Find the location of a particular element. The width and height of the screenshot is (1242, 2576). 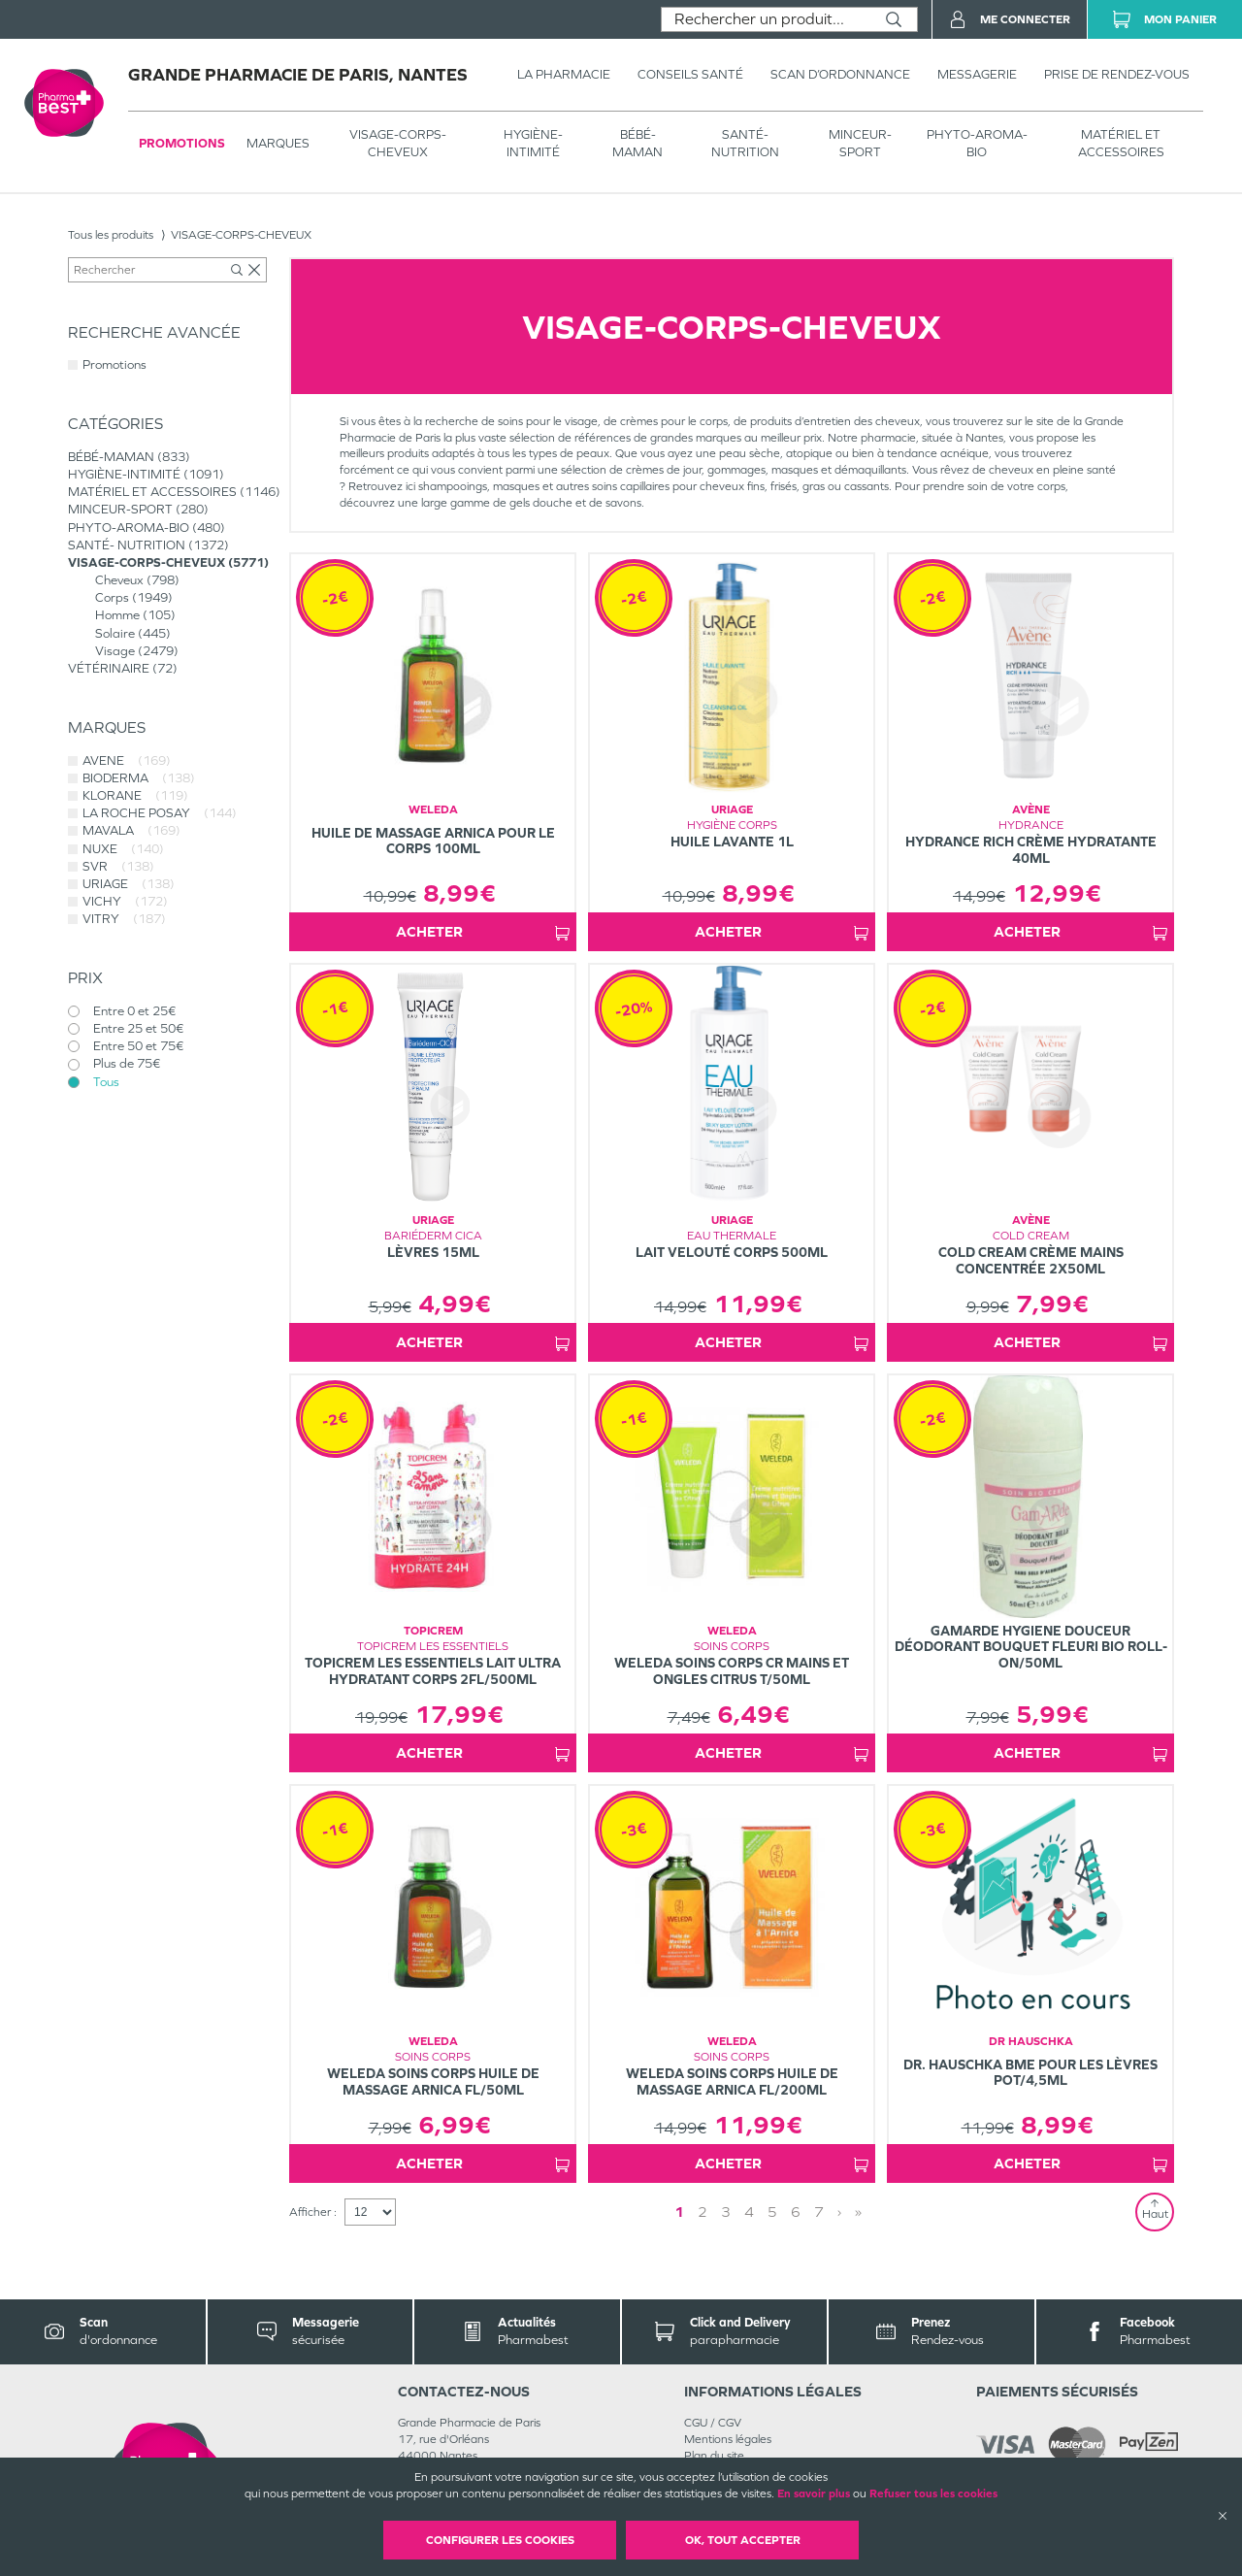

VISAGE-CORPS-CHEVEUX is located at coordinates (397, 143).